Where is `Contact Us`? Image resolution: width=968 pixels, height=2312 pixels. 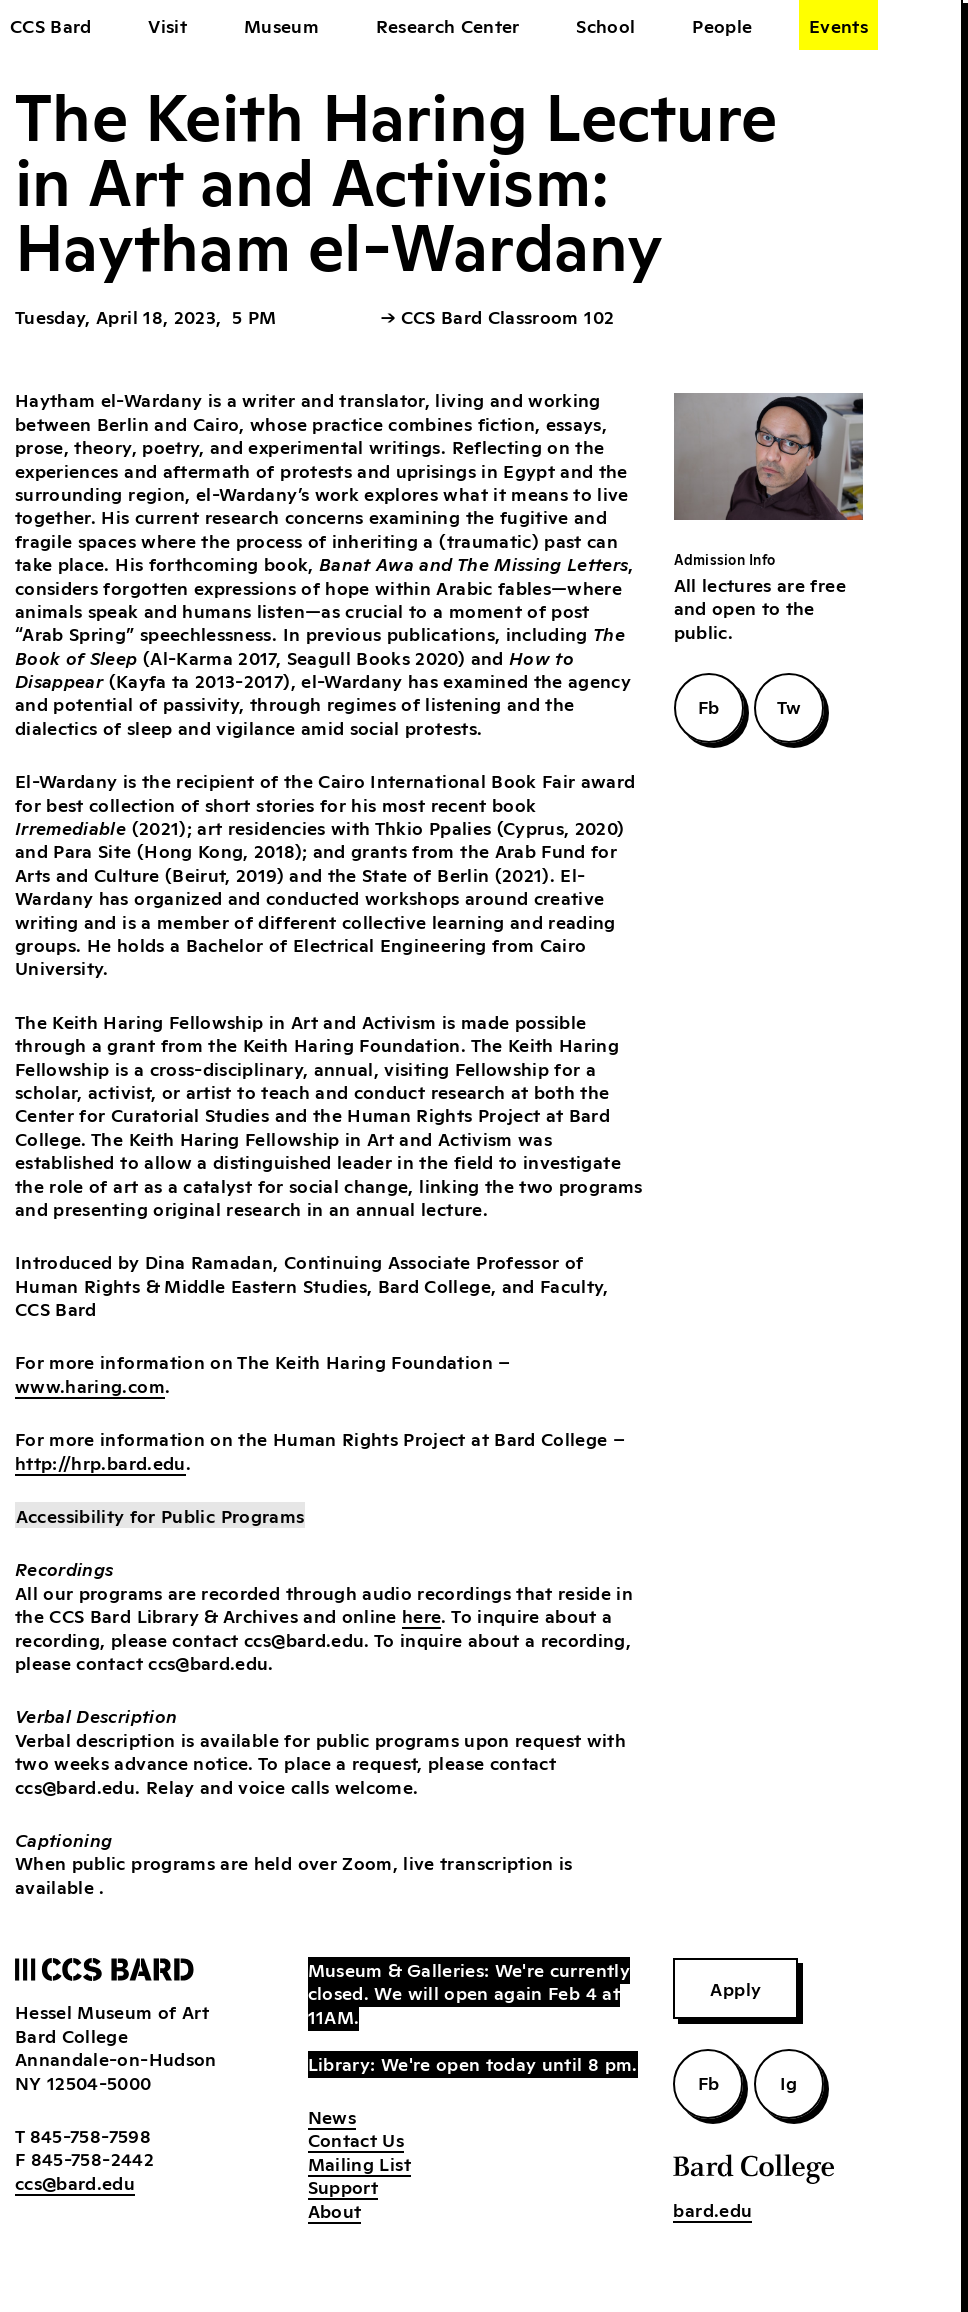
Contact Us is located at coordinates (356, 2139).